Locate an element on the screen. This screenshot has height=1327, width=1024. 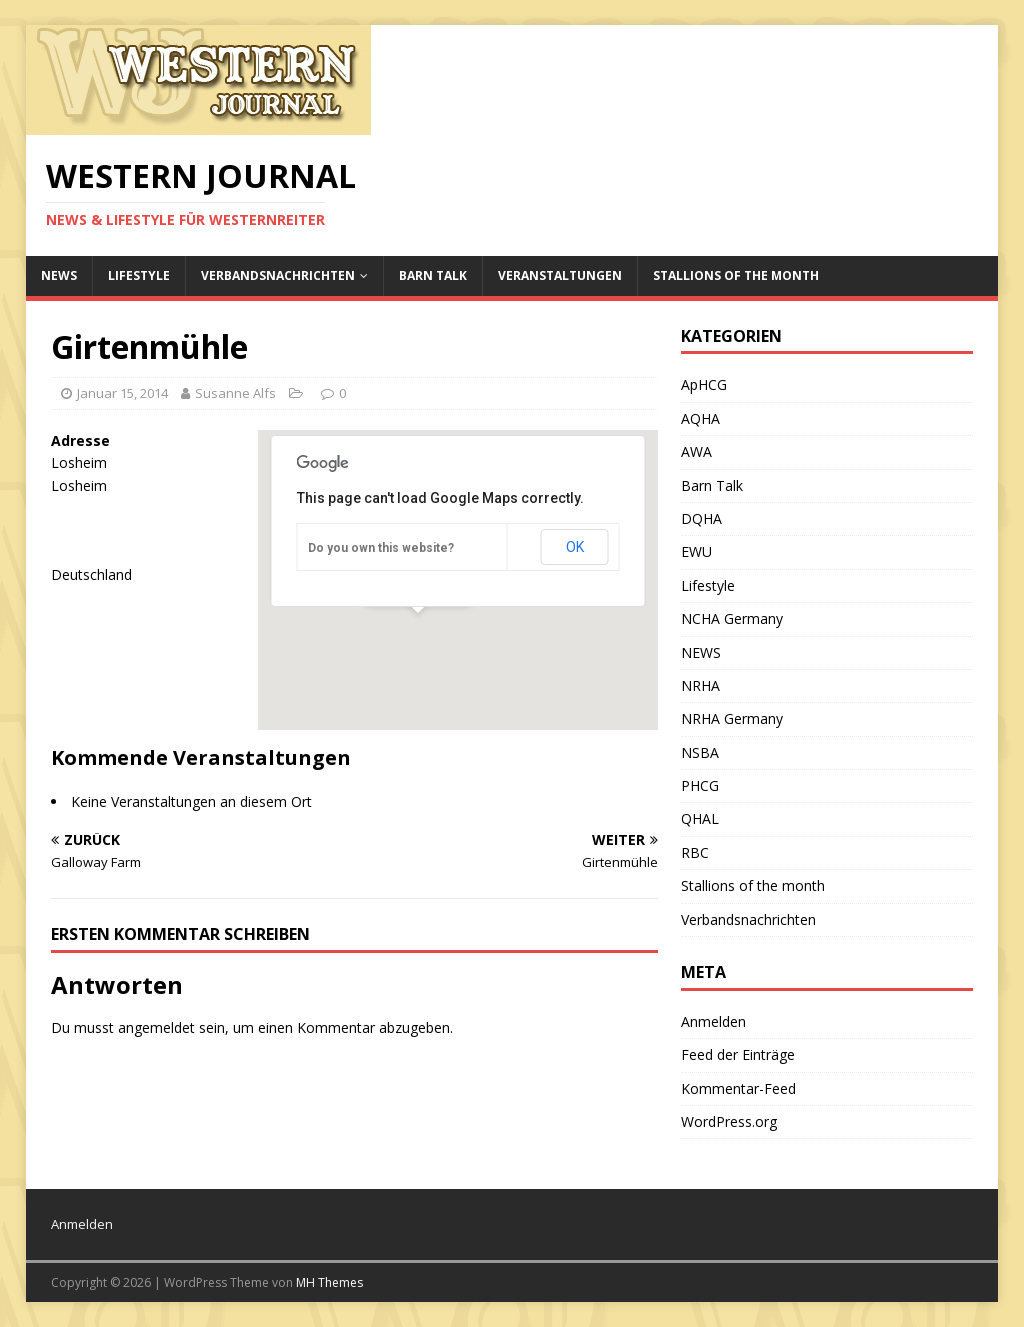
Kommentar-Feed is located at coordinates (738, 1088).